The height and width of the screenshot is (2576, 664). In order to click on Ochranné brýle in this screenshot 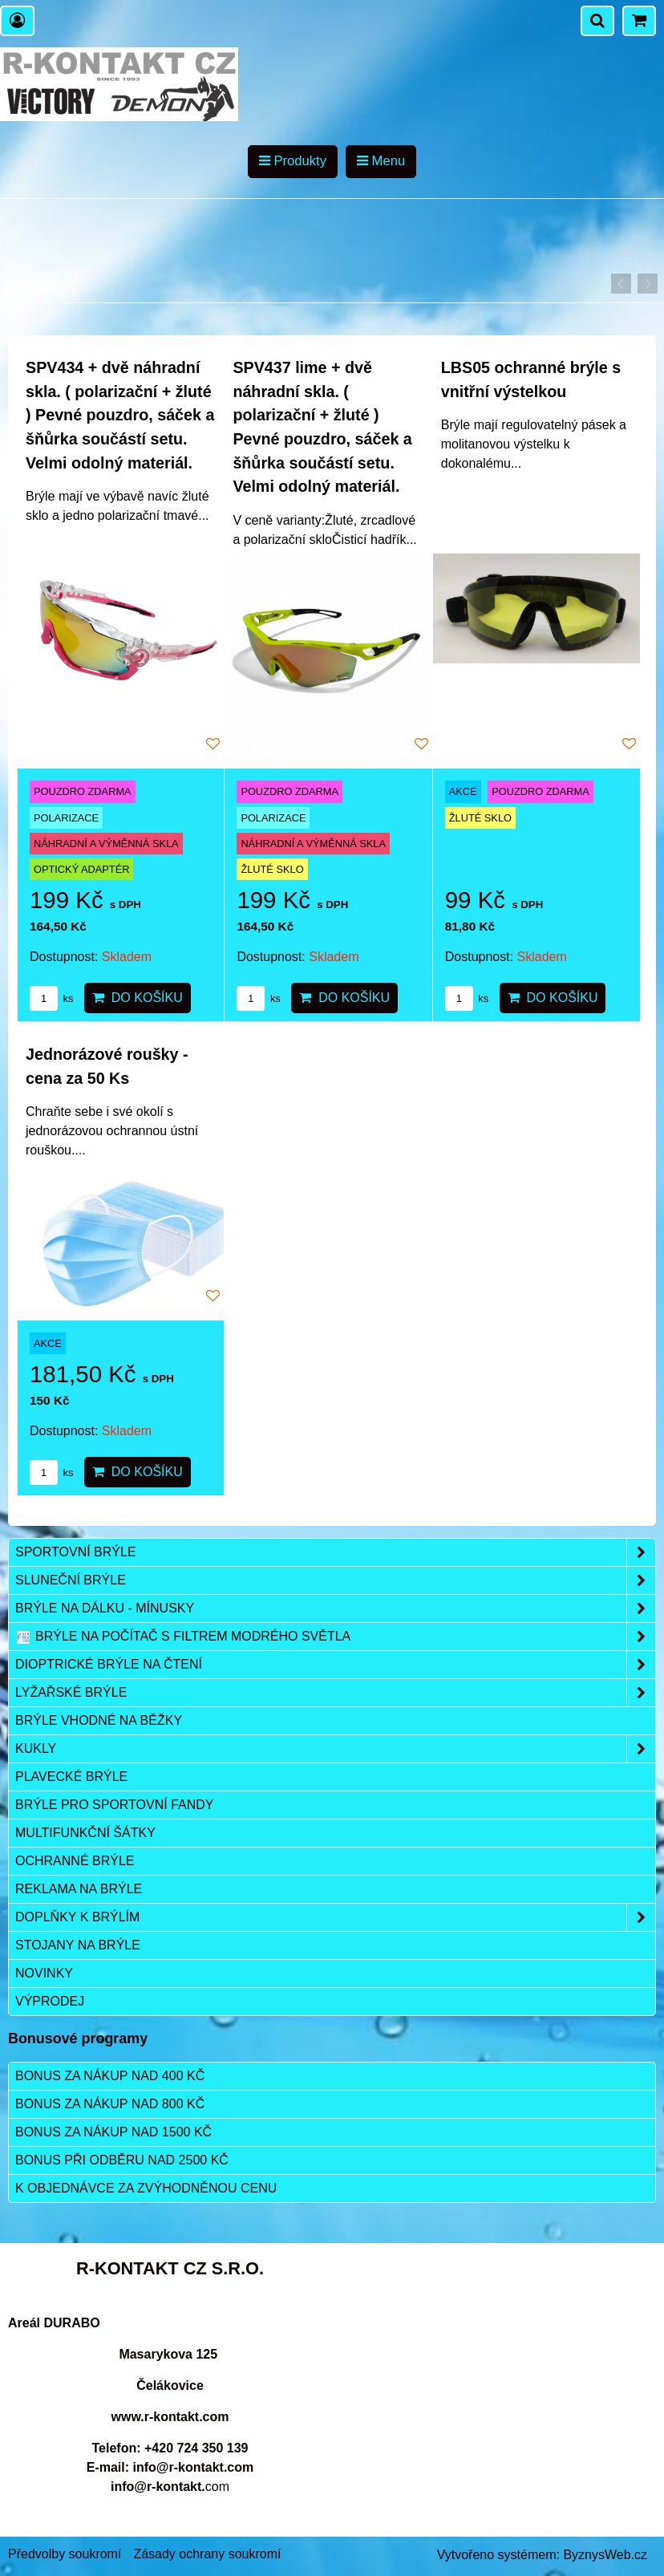, I will do `click(74, 1861)`.